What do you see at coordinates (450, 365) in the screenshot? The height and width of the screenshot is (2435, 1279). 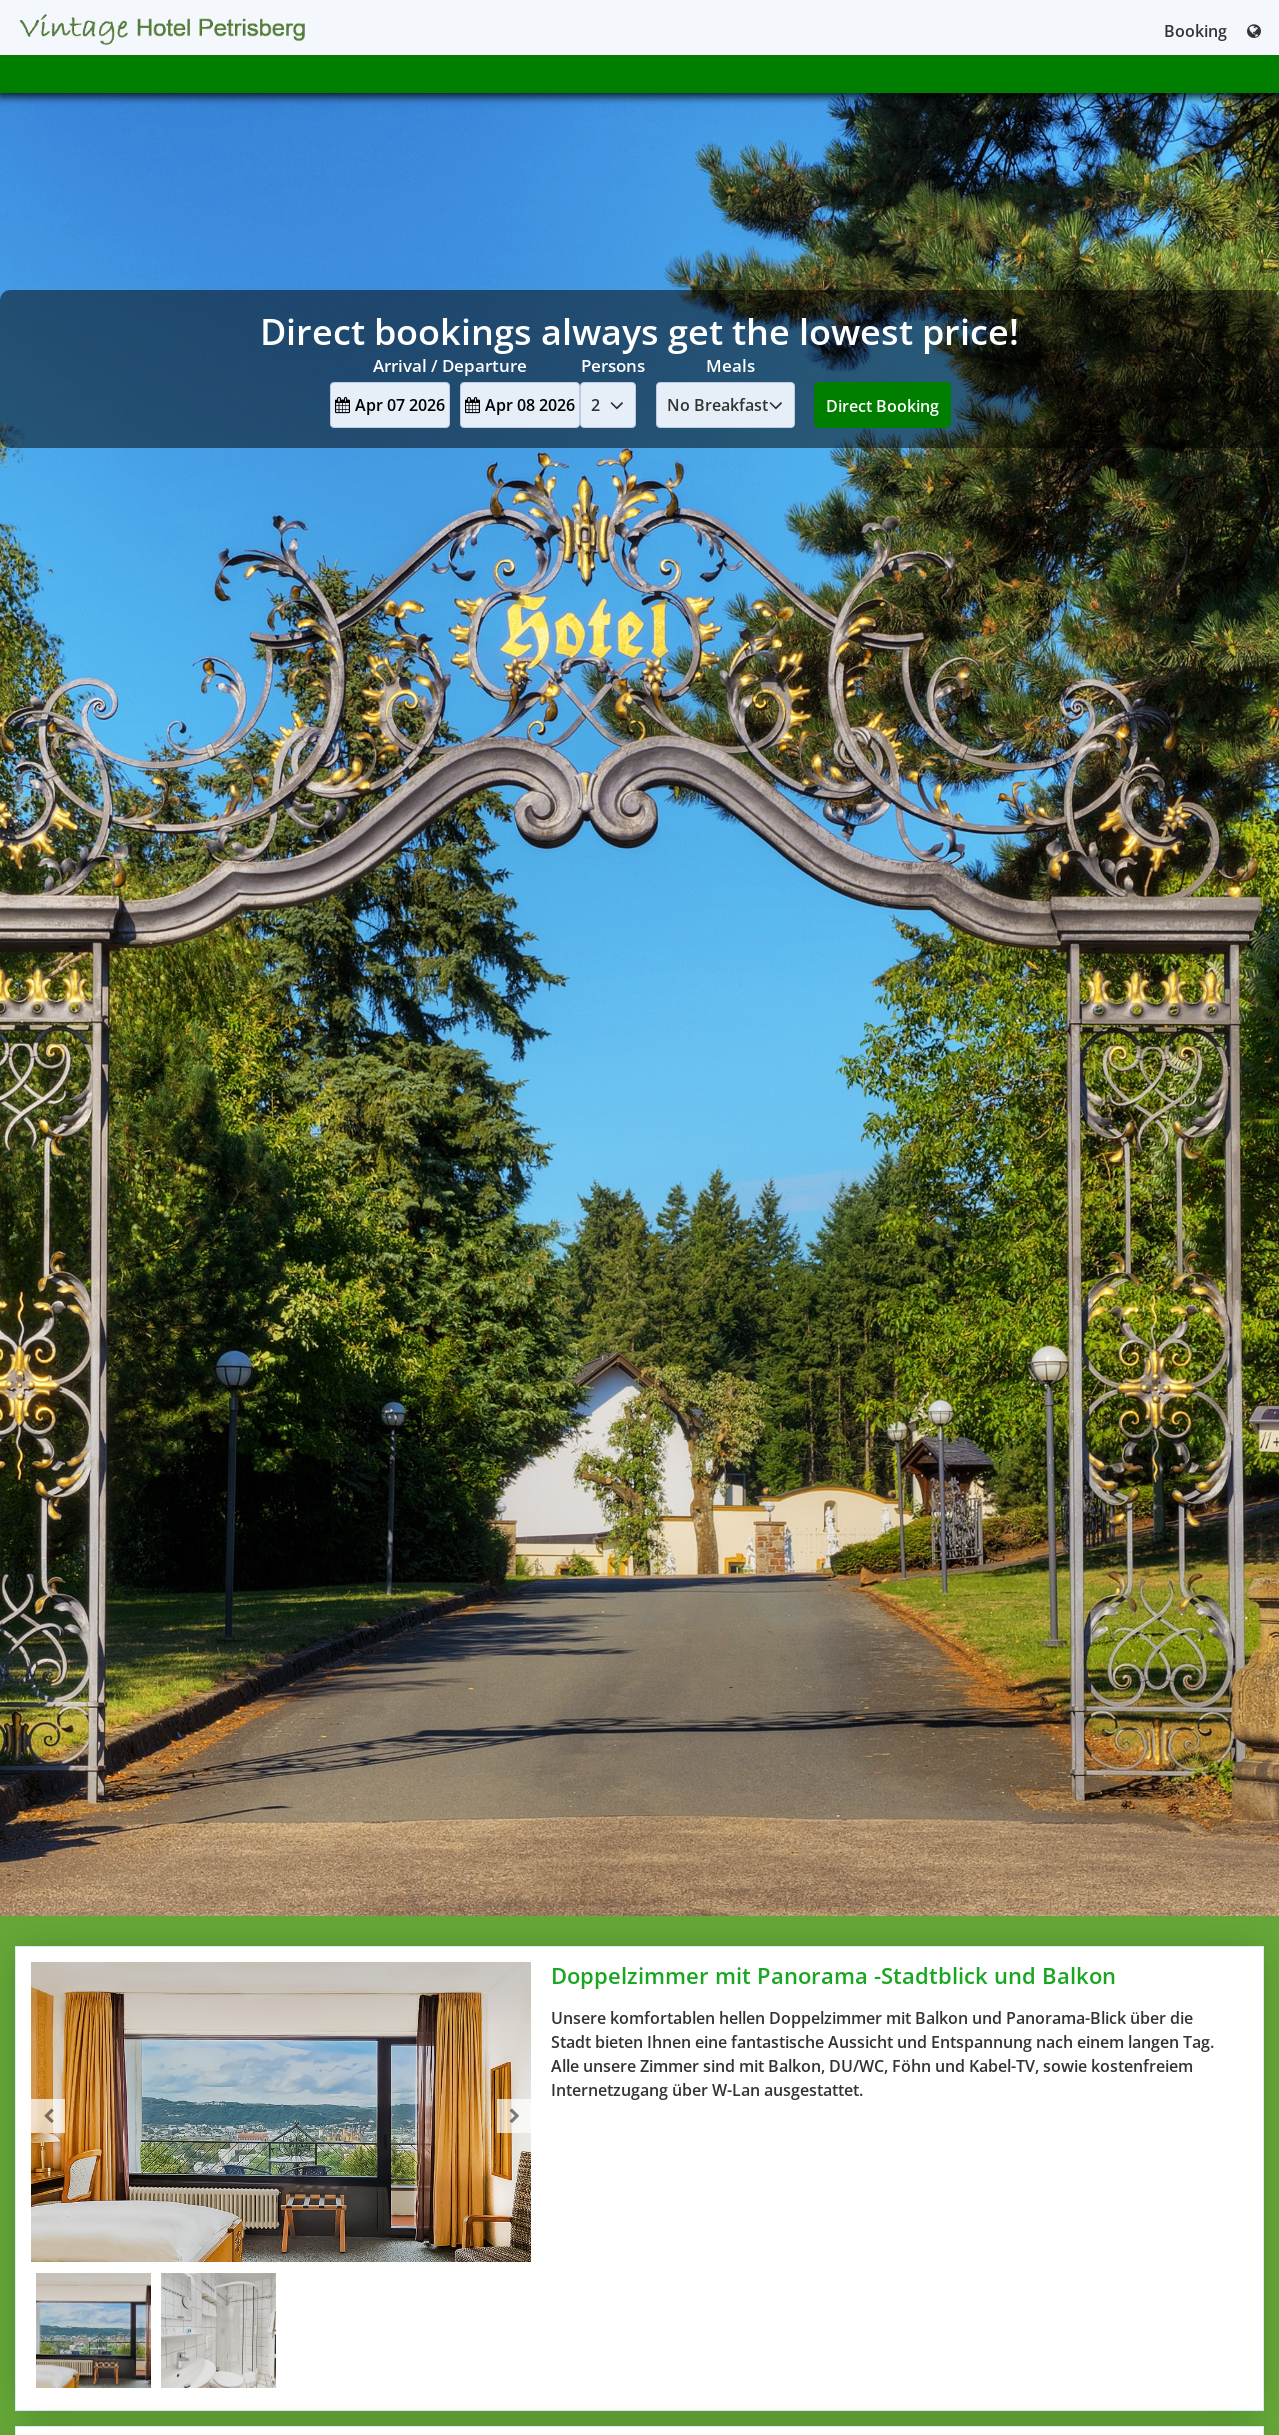 I see `Arrival / Departure` at bounding box center [450, 365].